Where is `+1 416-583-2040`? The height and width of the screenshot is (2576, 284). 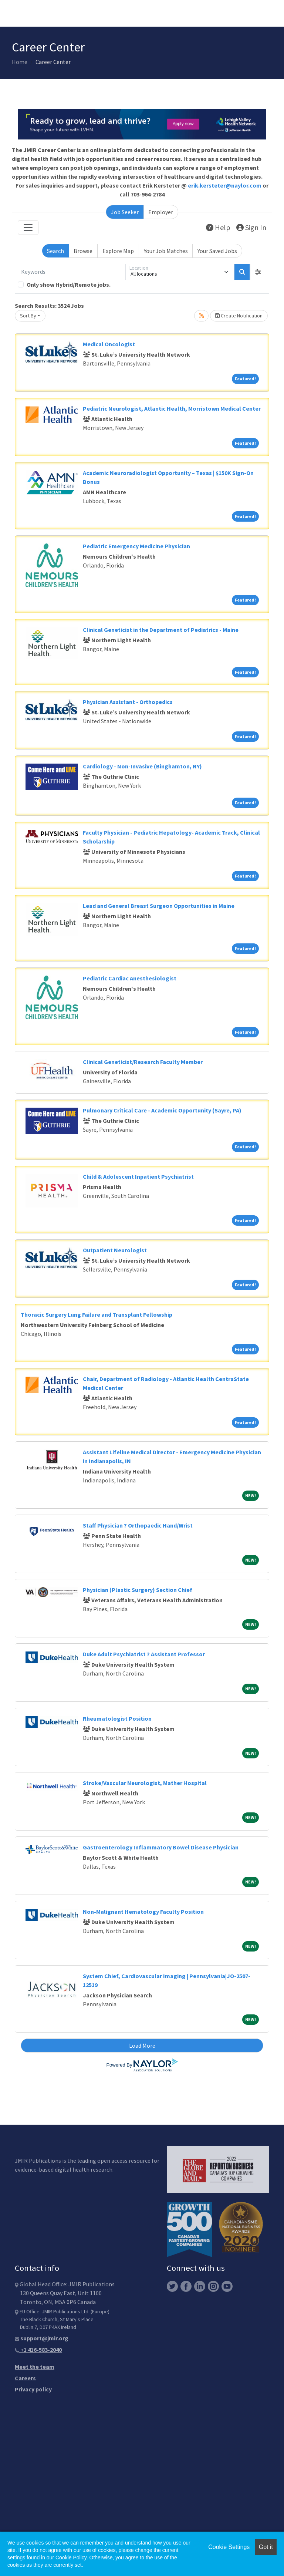
+1 416-583-2040 is located at coordinates (38, 2349).